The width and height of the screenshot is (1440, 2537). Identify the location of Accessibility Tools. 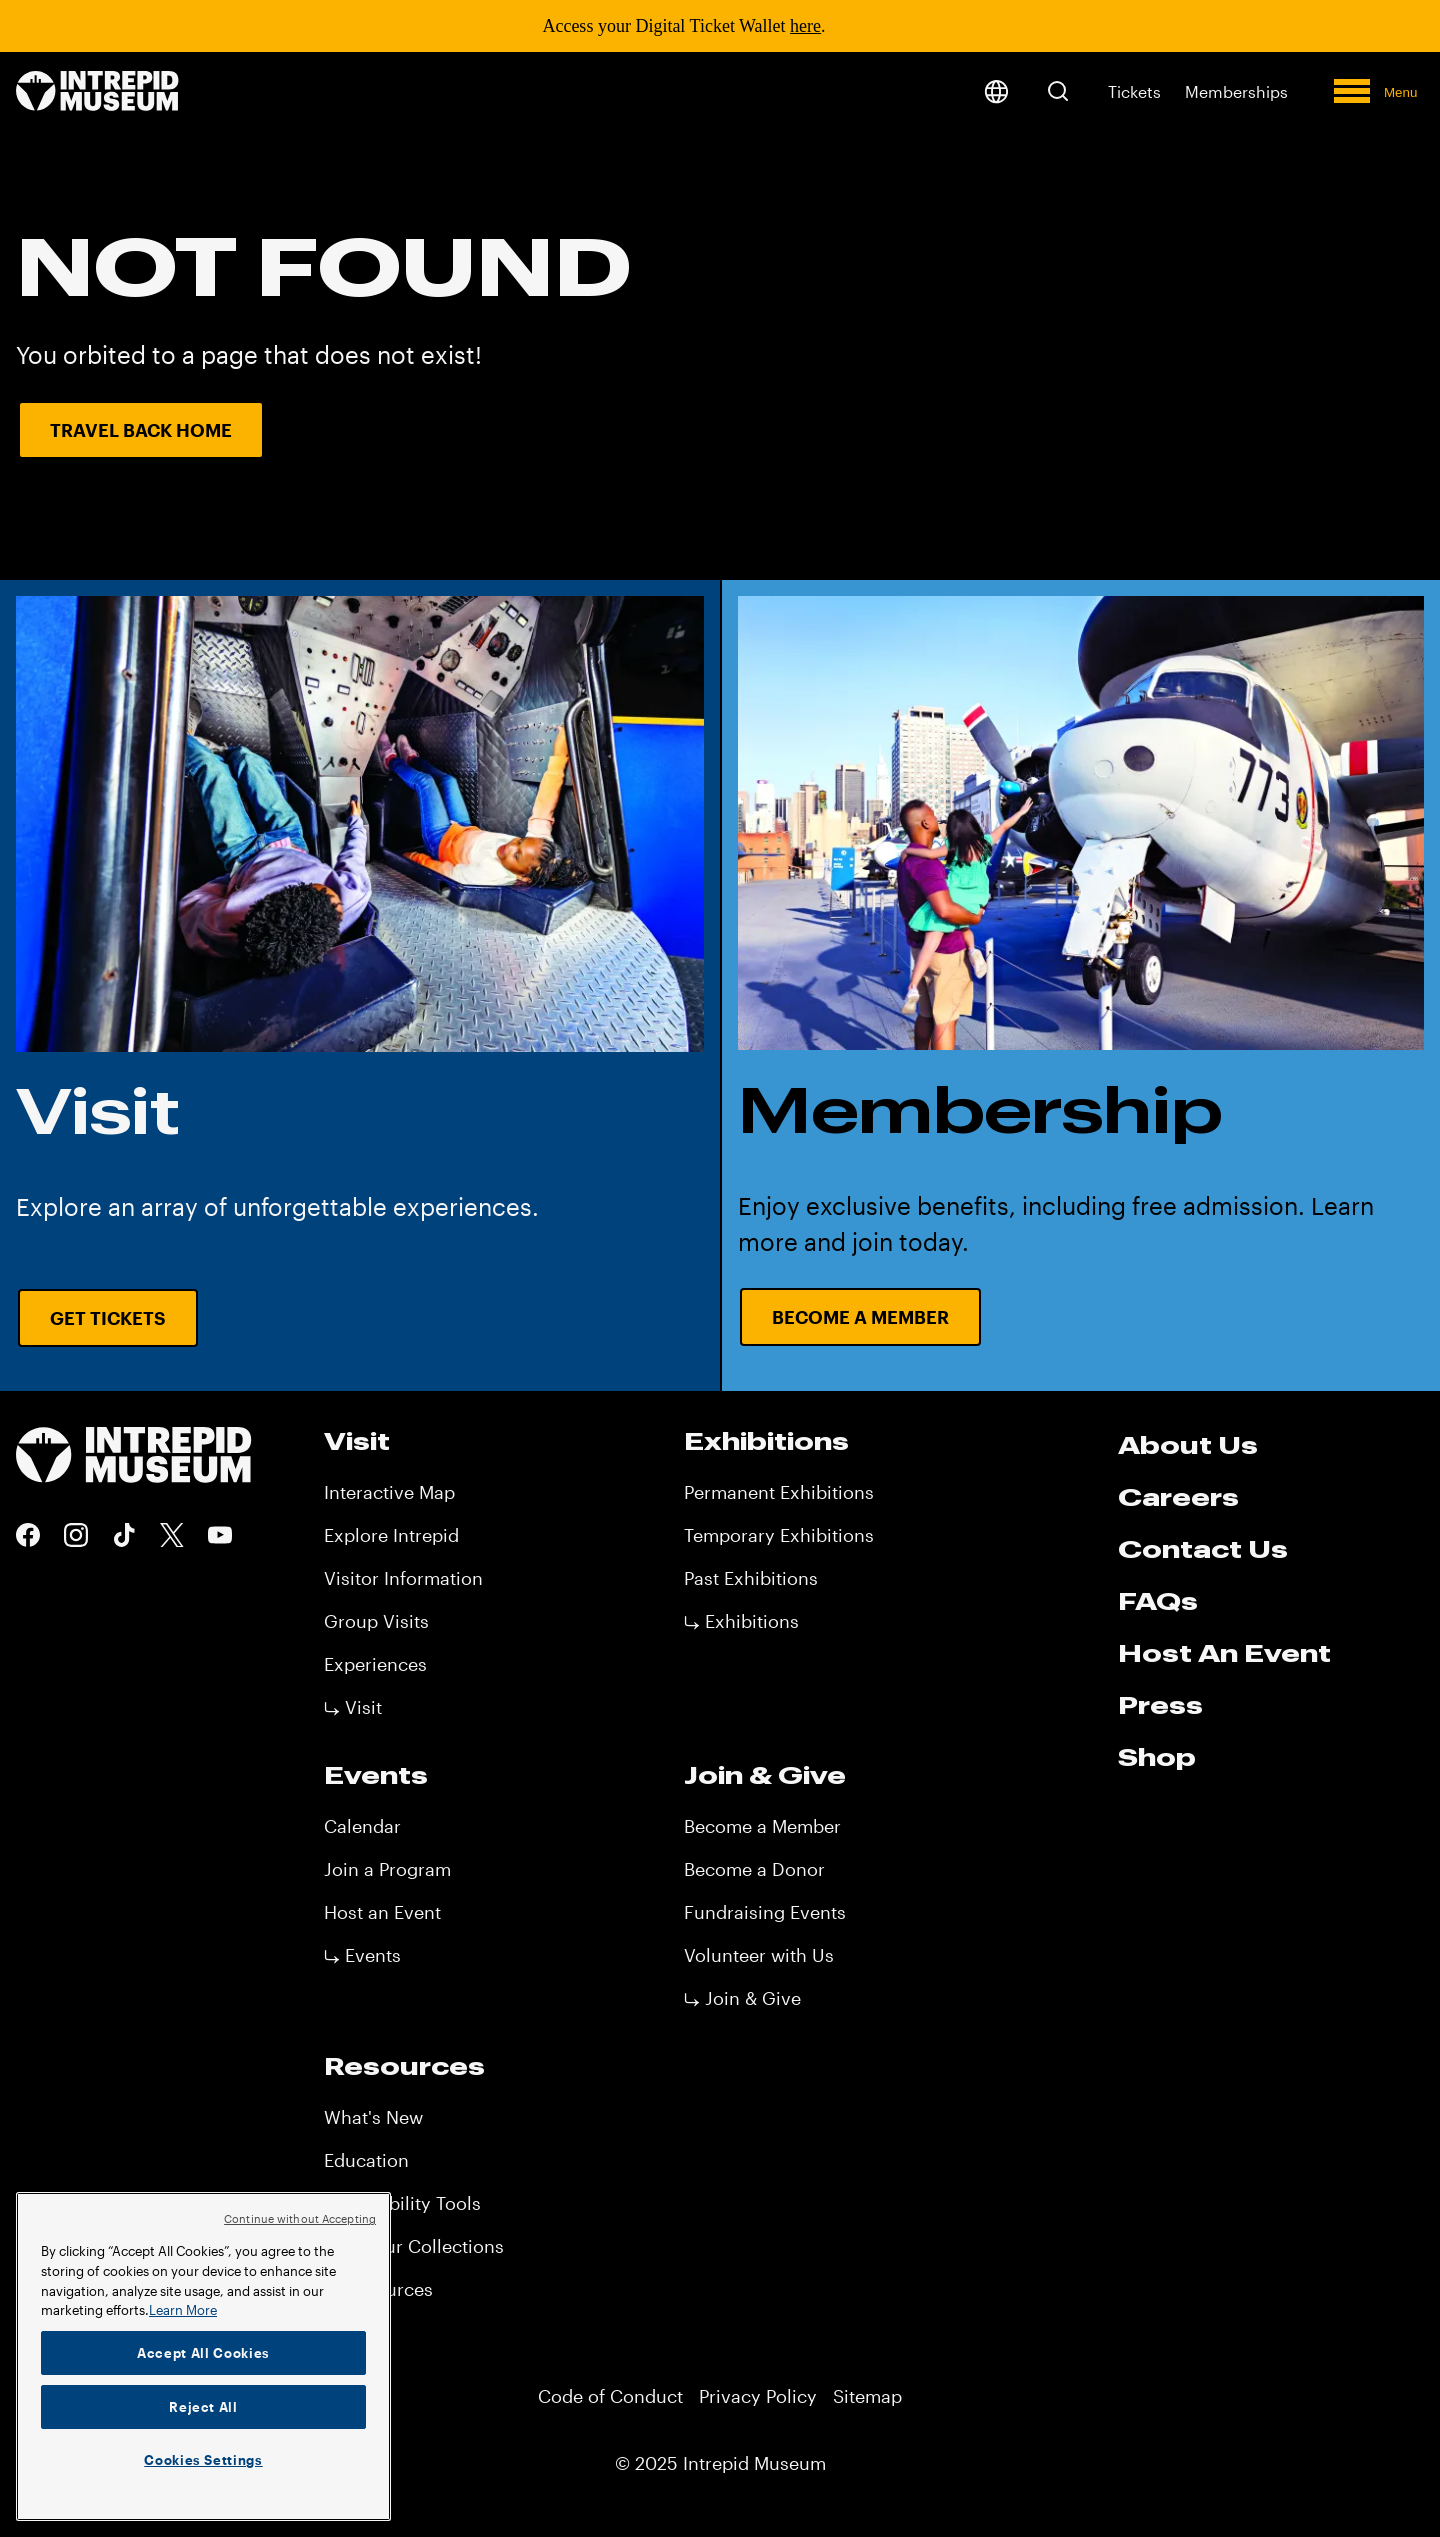
(402, 2203).